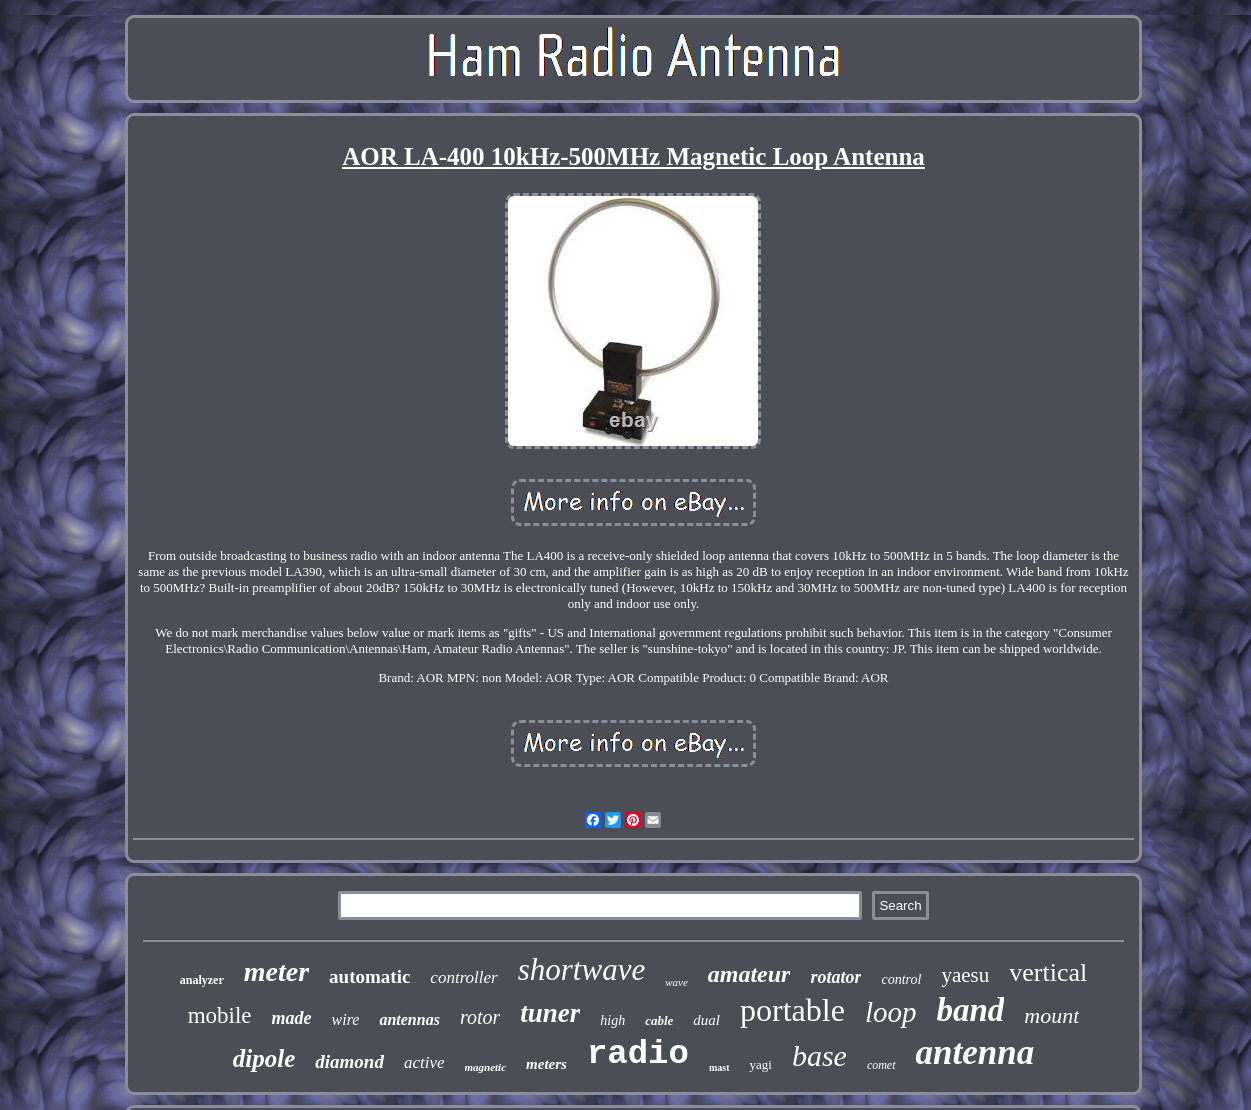  Describe the element at coordinates (676, 982) in the screenshot. I see `wave` at that location.